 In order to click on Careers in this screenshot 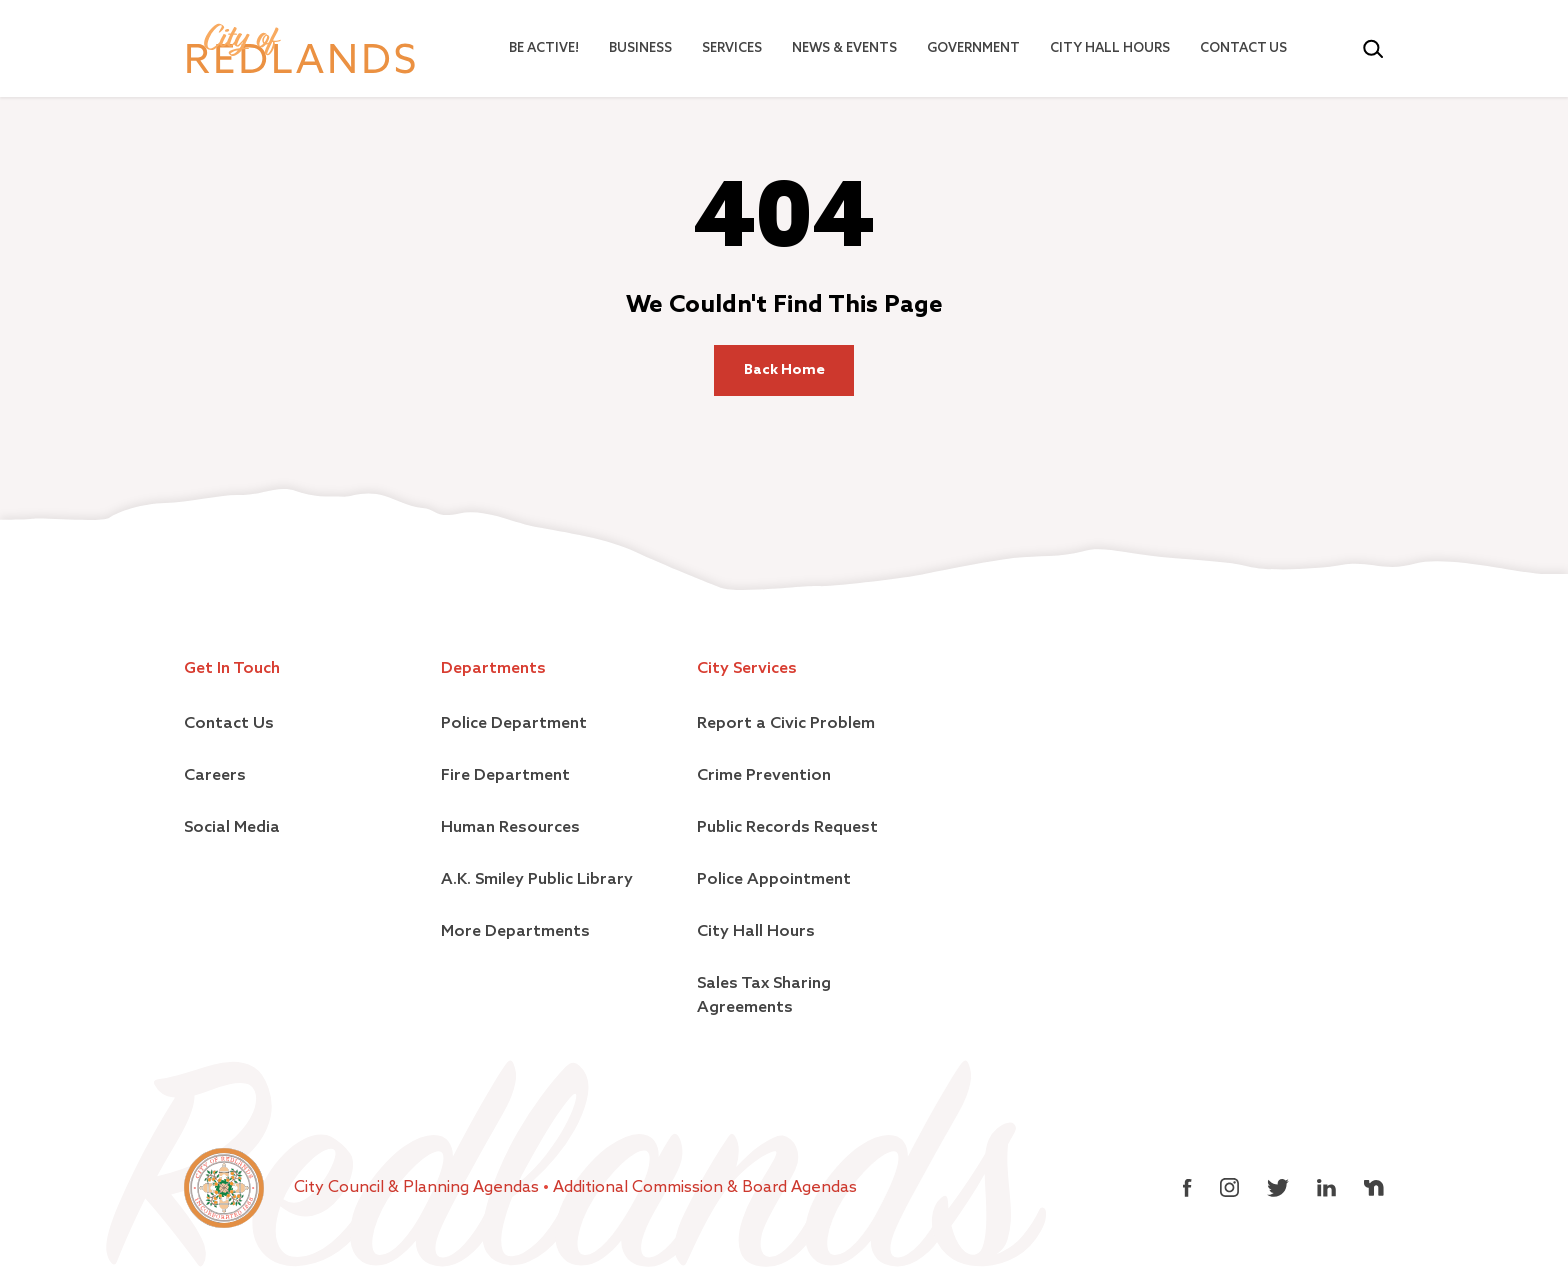, I will do `click(215, 776)`.